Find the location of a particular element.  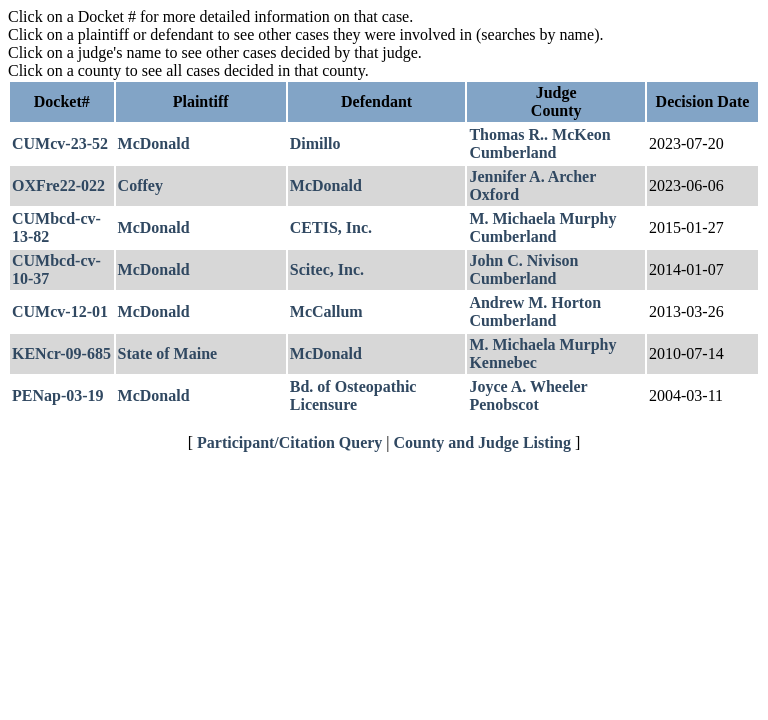

OXFre22-022 is located at coordinates (58, 185).